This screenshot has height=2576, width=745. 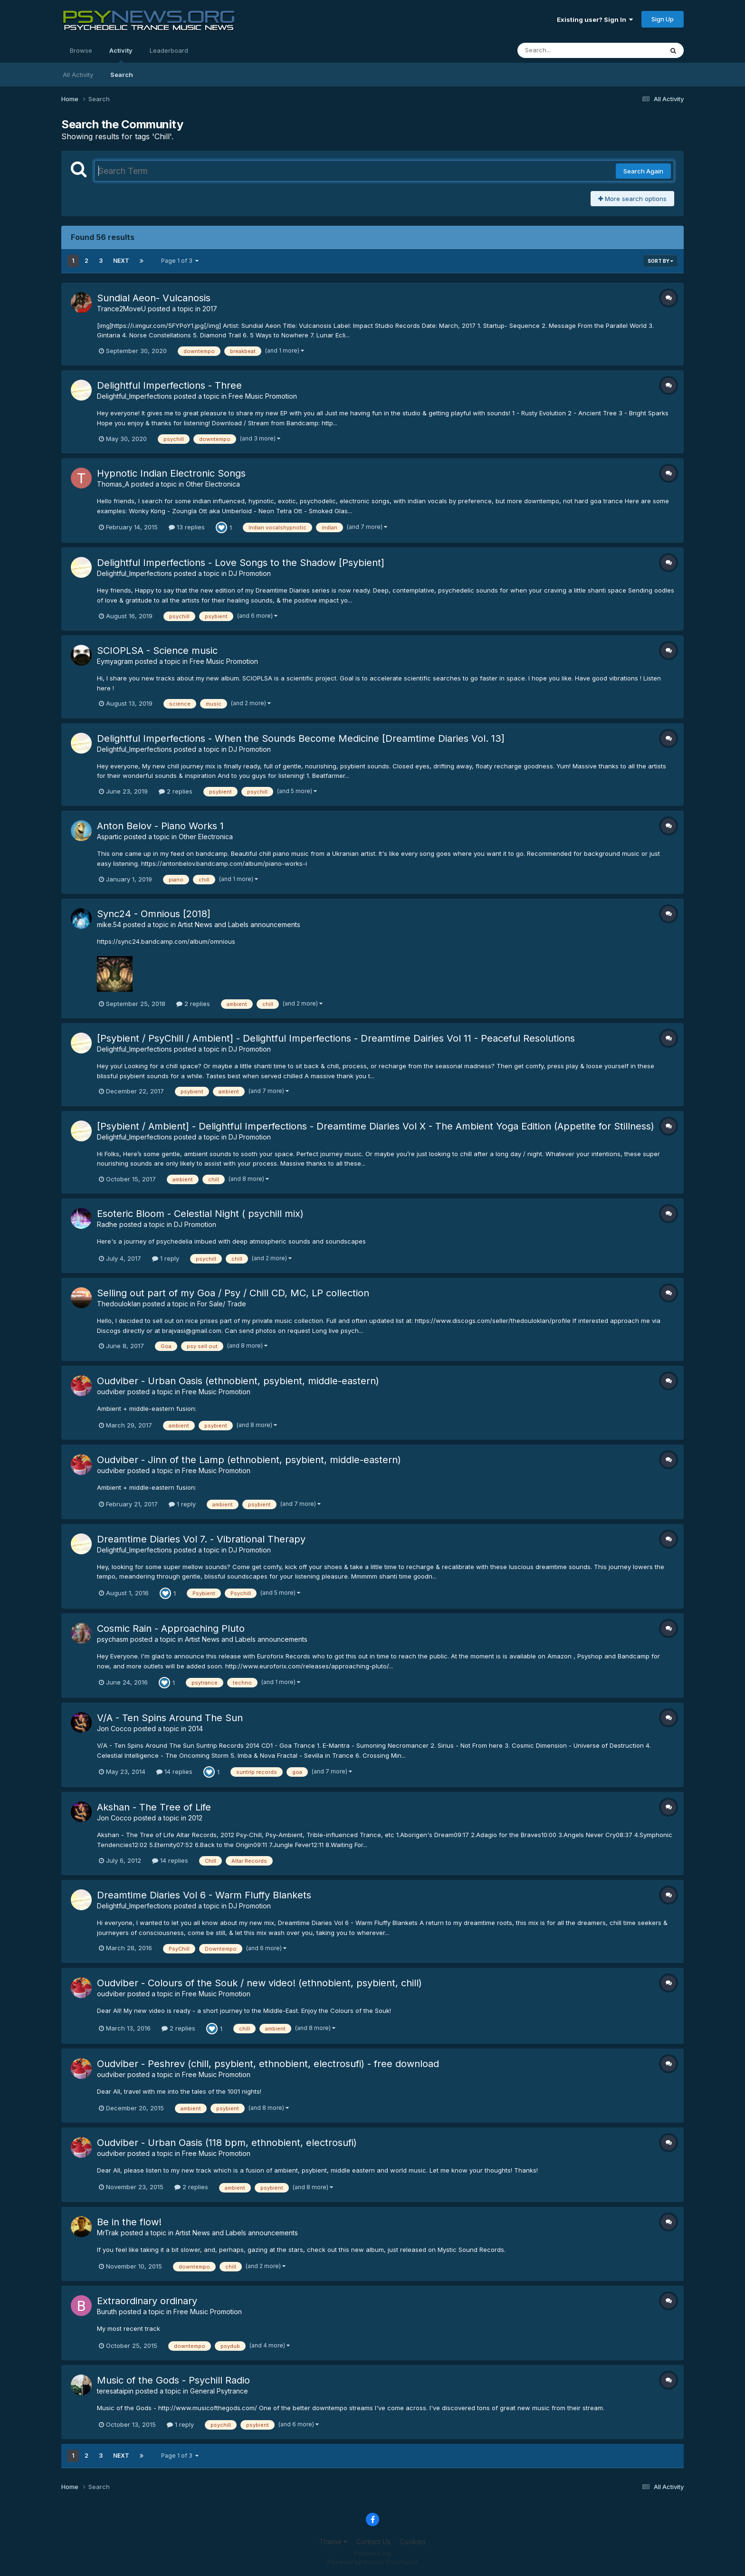 What do you see at coordinates (171, 473) in the screenshot?
I see `Hypnotic Indian Electronic Songs` at bounding box center [171, 473].